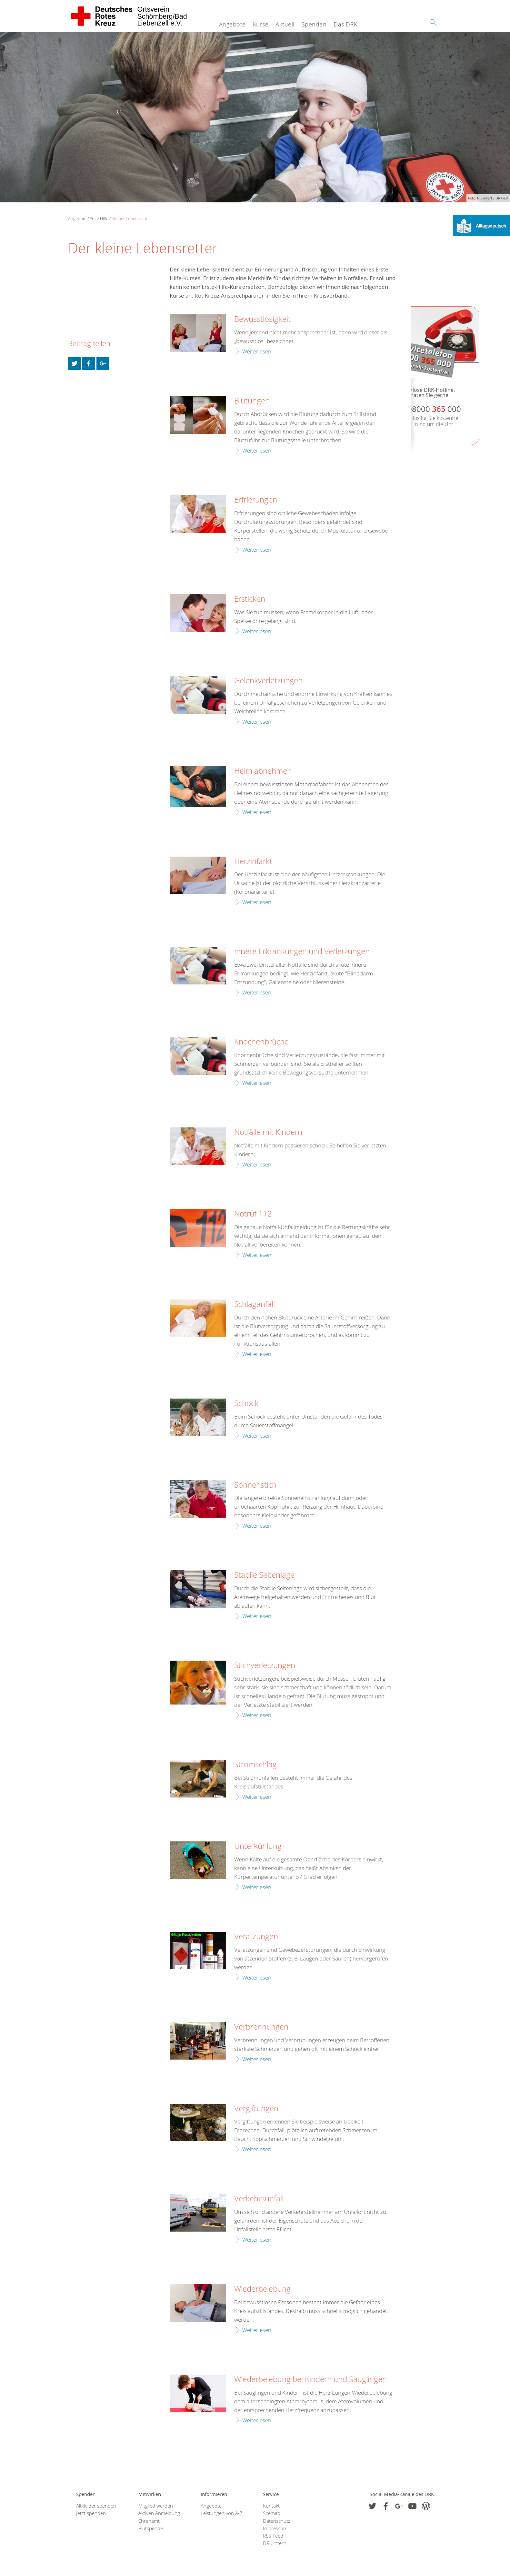 This screenshot has width=510, height=2576. I want to click on Kurse, so click(261, 24).